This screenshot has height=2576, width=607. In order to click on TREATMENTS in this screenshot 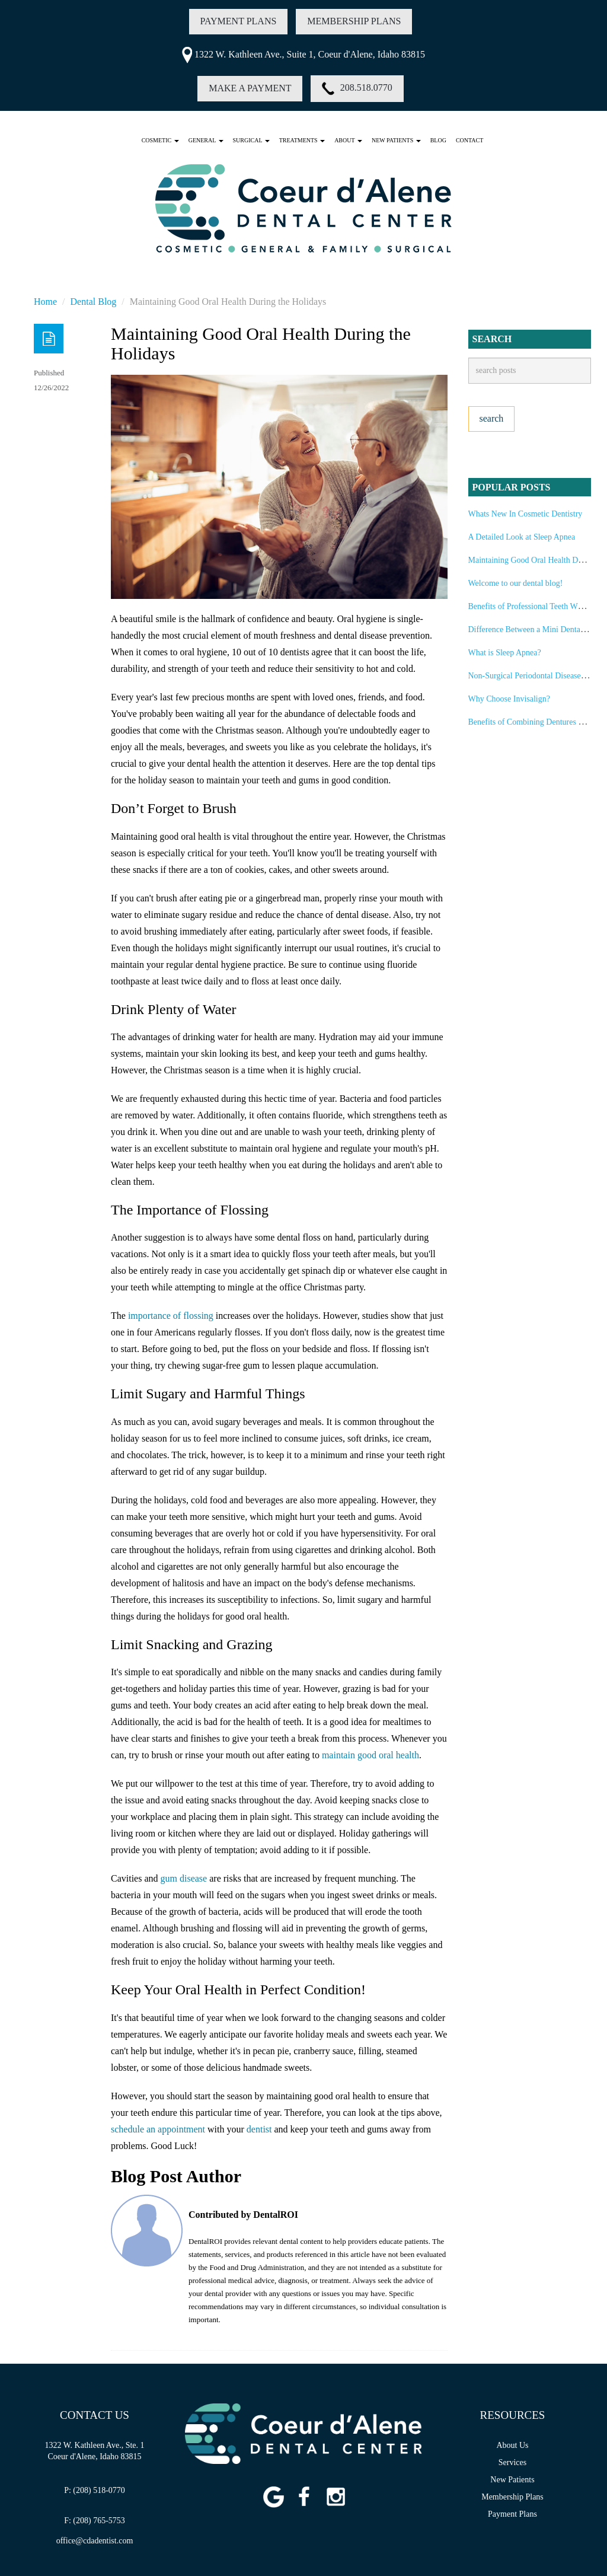, I will do `click(302, 140)`.